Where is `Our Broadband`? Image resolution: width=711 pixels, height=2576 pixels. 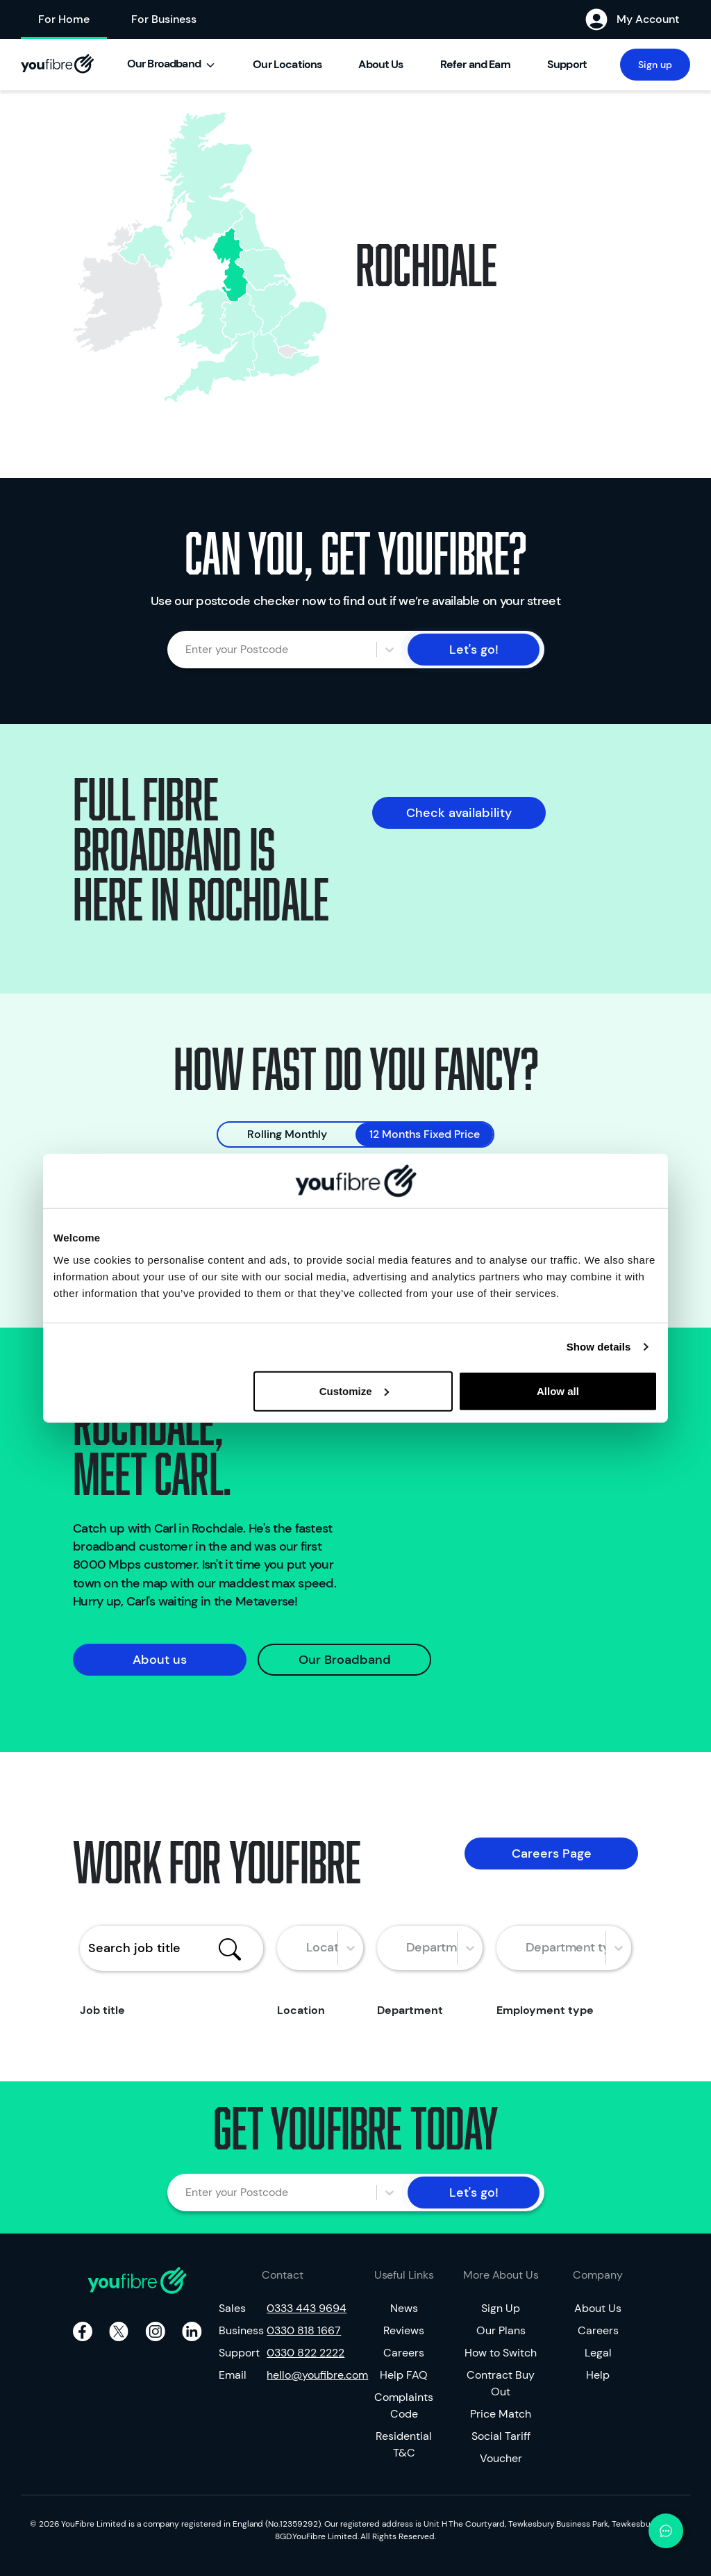 Our Broadband is located at coordinates (345, 1659).